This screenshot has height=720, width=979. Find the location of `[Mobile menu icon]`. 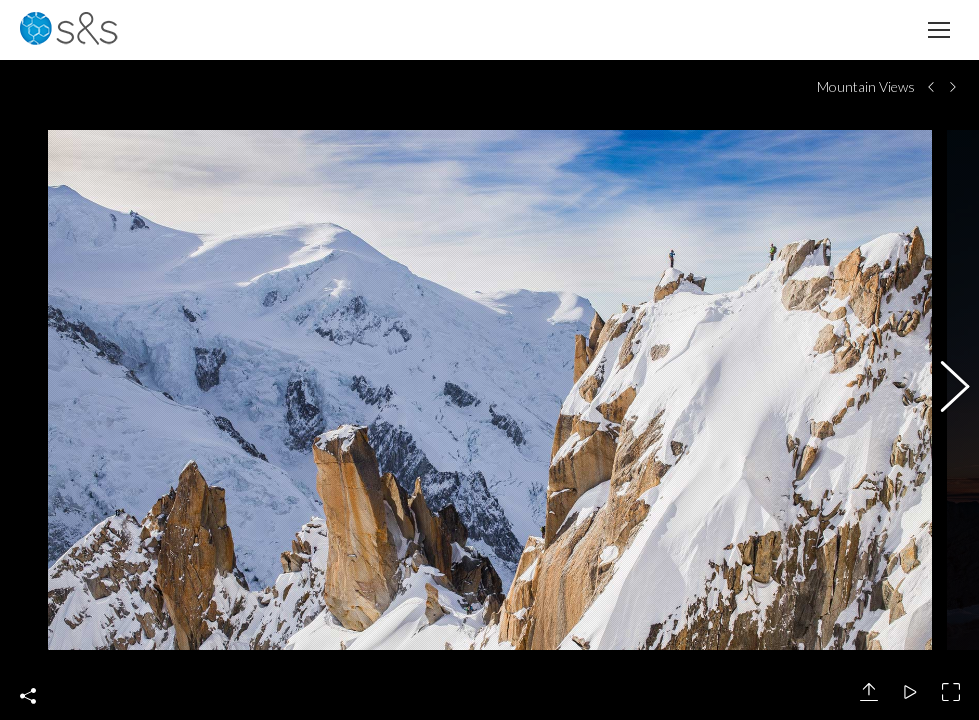

[Mobile menu icon] is located at coordinates (939, 30).